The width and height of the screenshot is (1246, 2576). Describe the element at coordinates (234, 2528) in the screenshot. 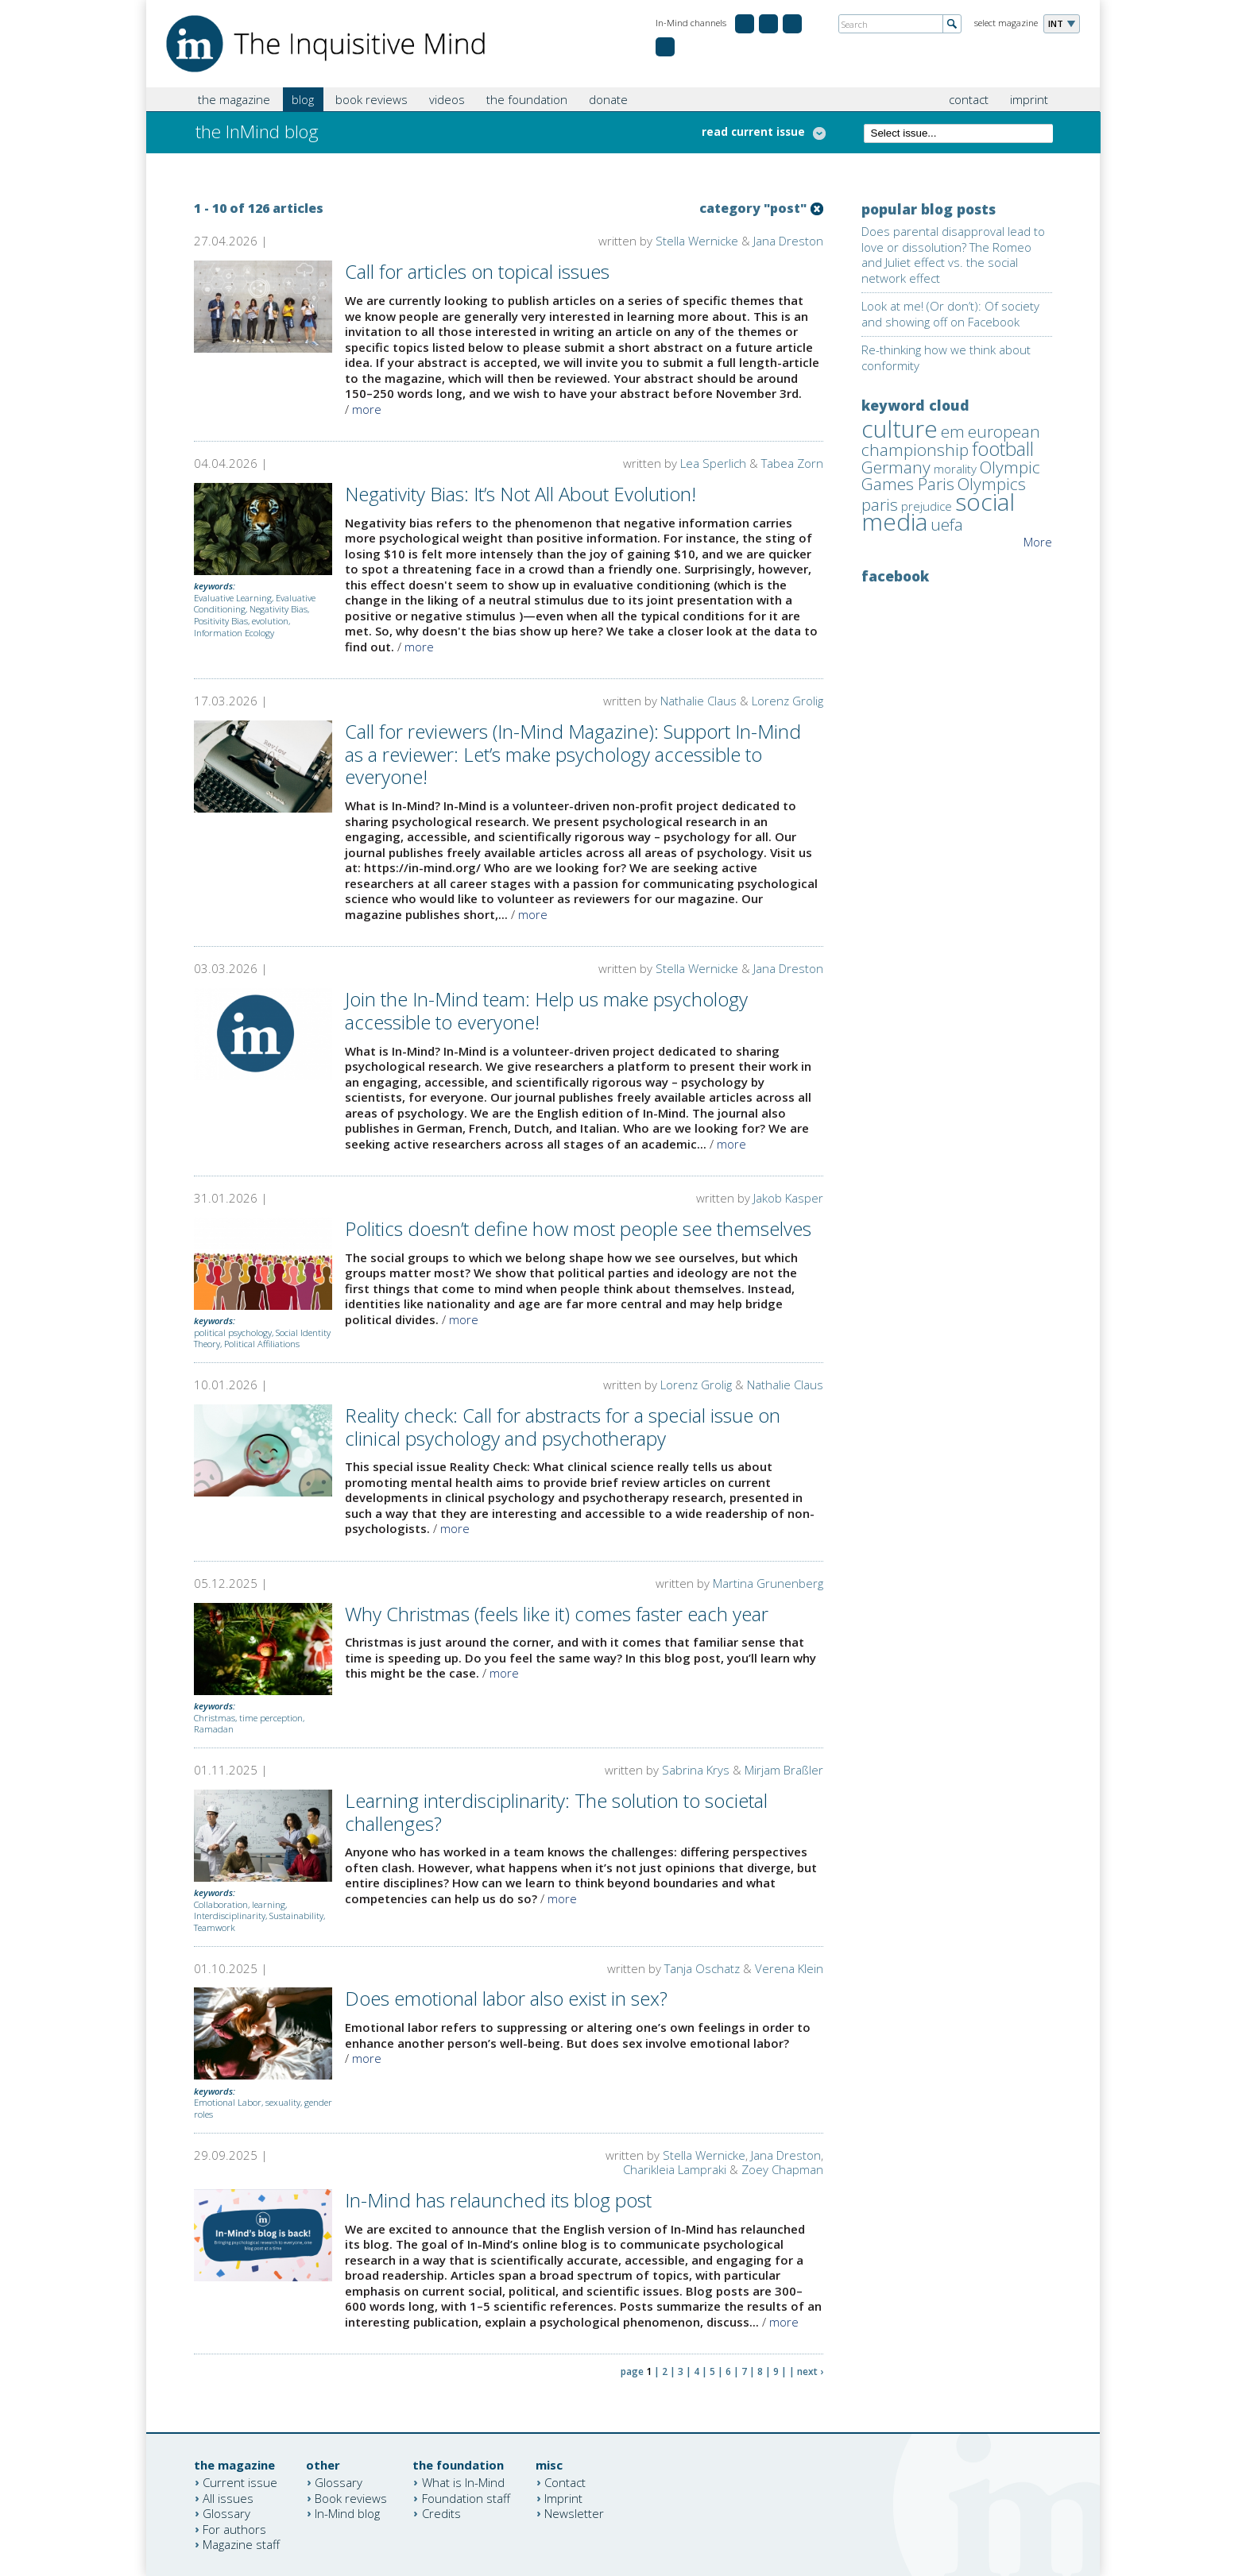

I see `For authors` at that location.